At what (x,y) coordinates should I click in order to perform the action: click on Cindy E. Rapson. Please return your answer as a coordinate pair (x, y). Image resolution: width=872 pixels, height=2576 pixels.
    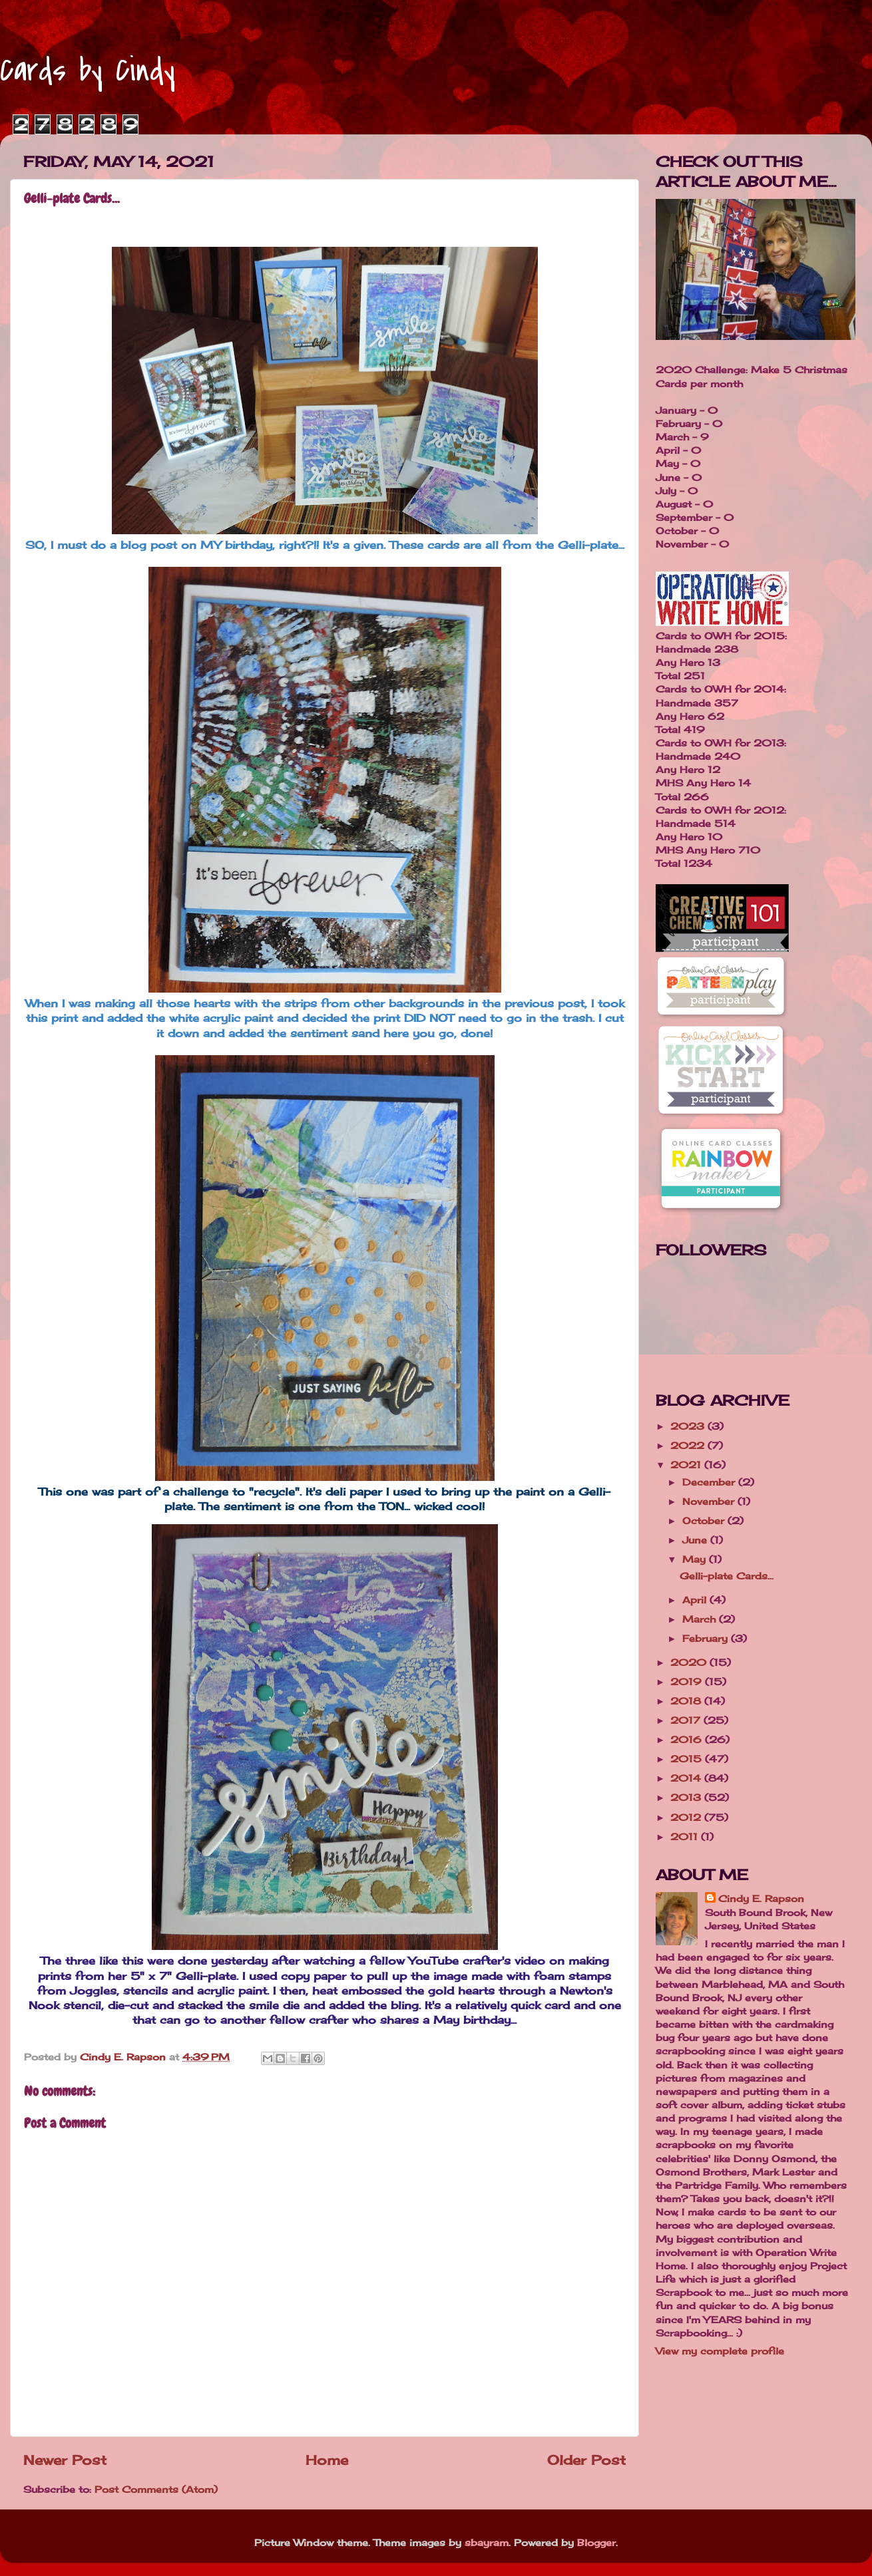
    Looking at the image, I should click on (761, 1898).